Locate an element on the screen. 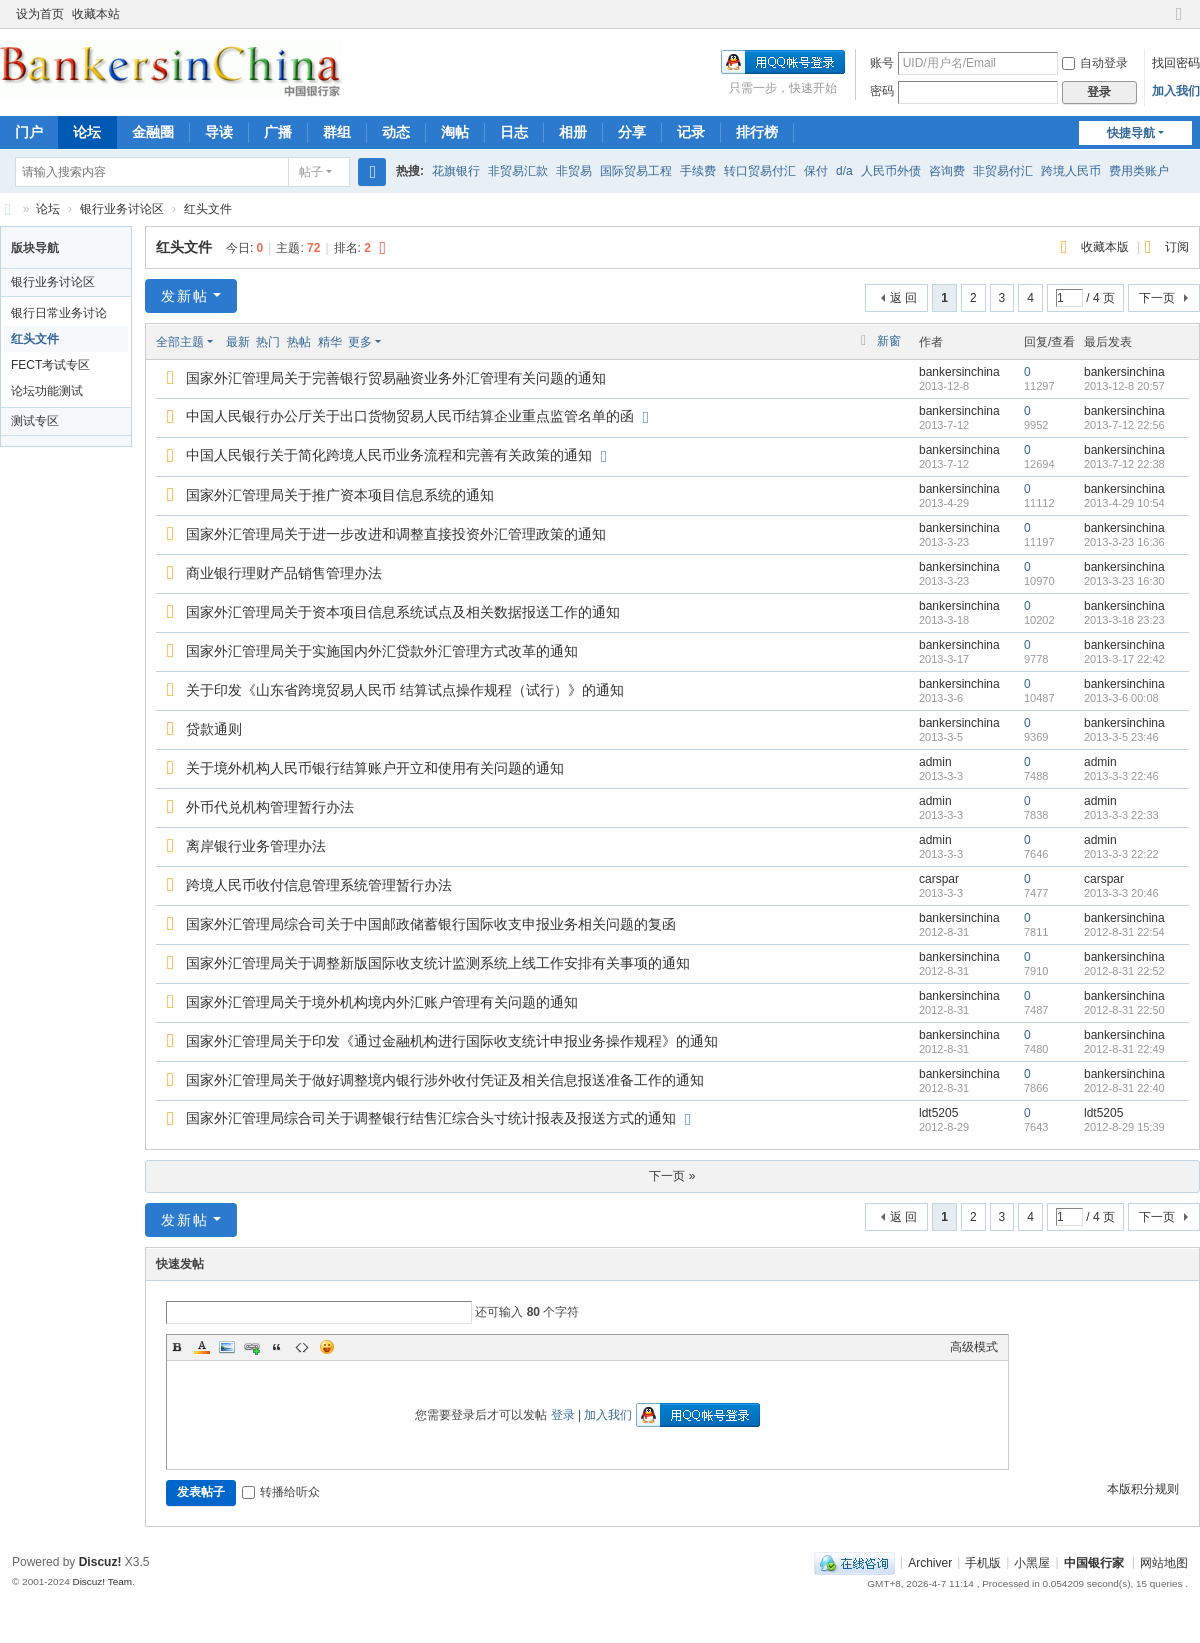 This screenshot has width=1200, height=1643. 更多 is located at coordinates (360, 342).